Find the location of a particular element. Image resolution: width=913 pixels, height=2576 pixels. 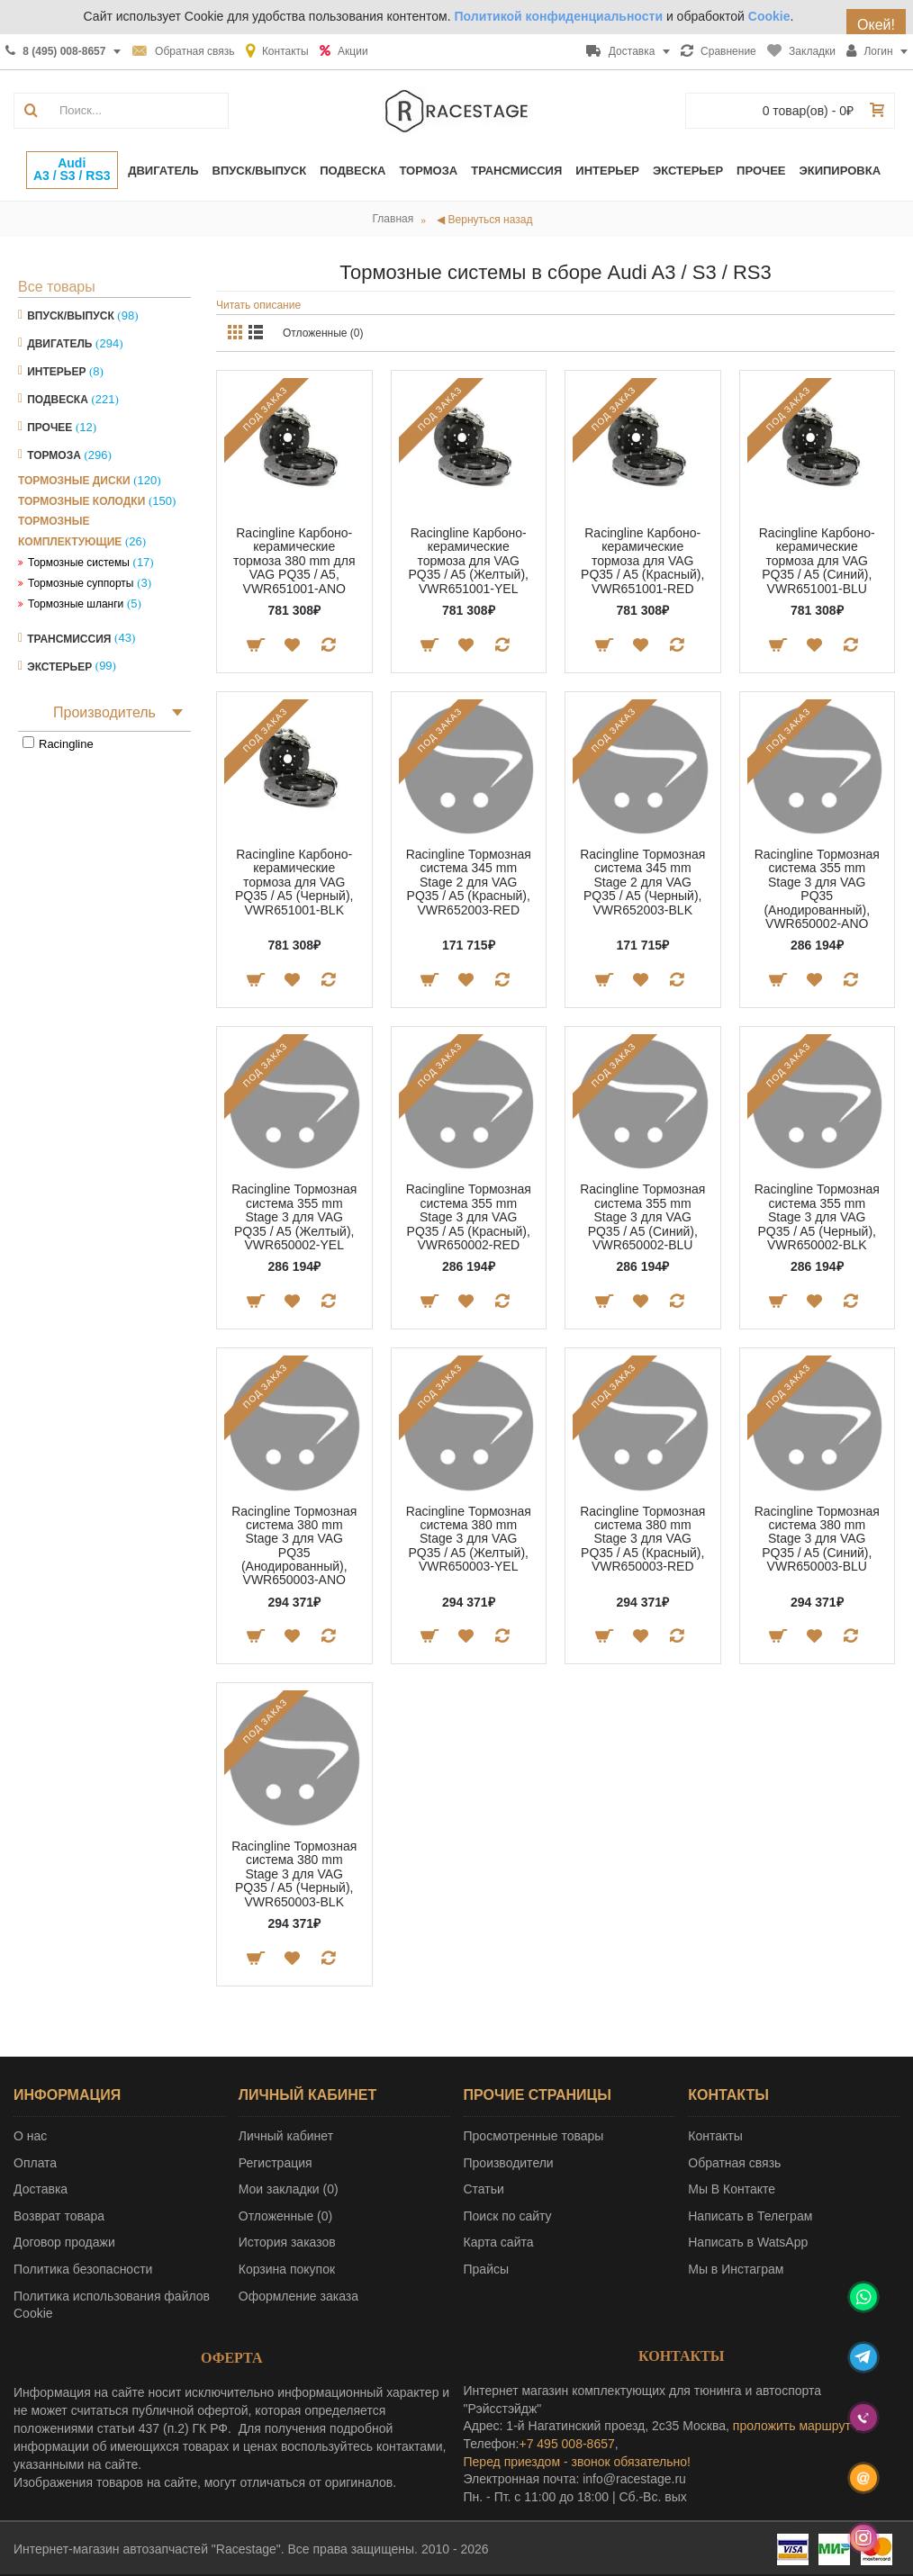

Прайсы is located at coordinates (487, 2269).